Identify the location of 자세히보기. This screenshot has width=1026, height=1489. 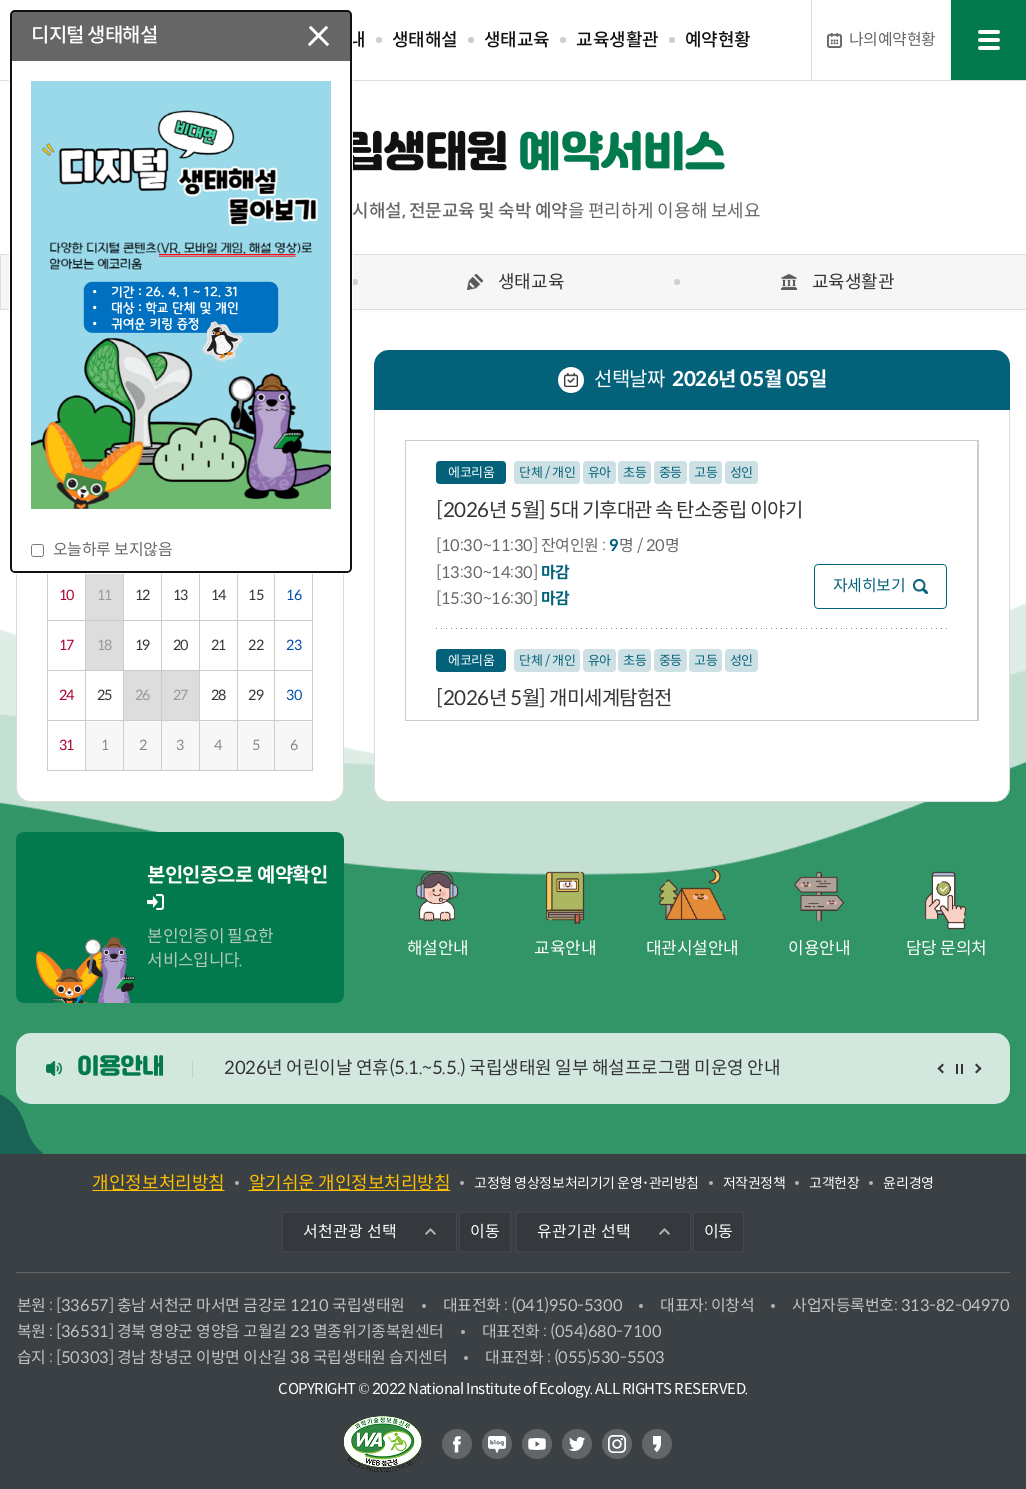
(869, 585).